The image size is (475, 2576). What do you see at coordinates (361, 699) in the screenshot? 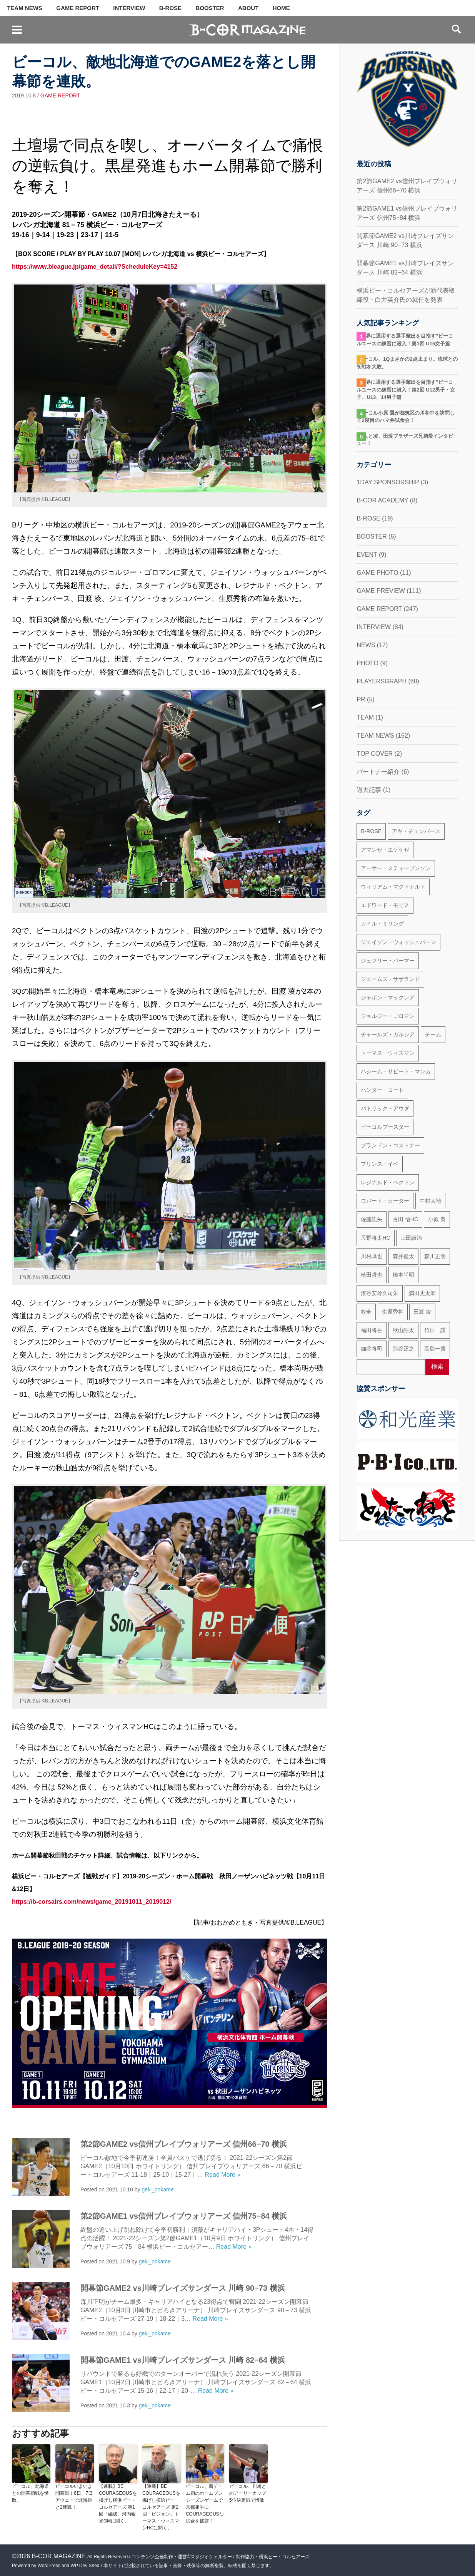
I see `PR` at bounding box center [361, 699].